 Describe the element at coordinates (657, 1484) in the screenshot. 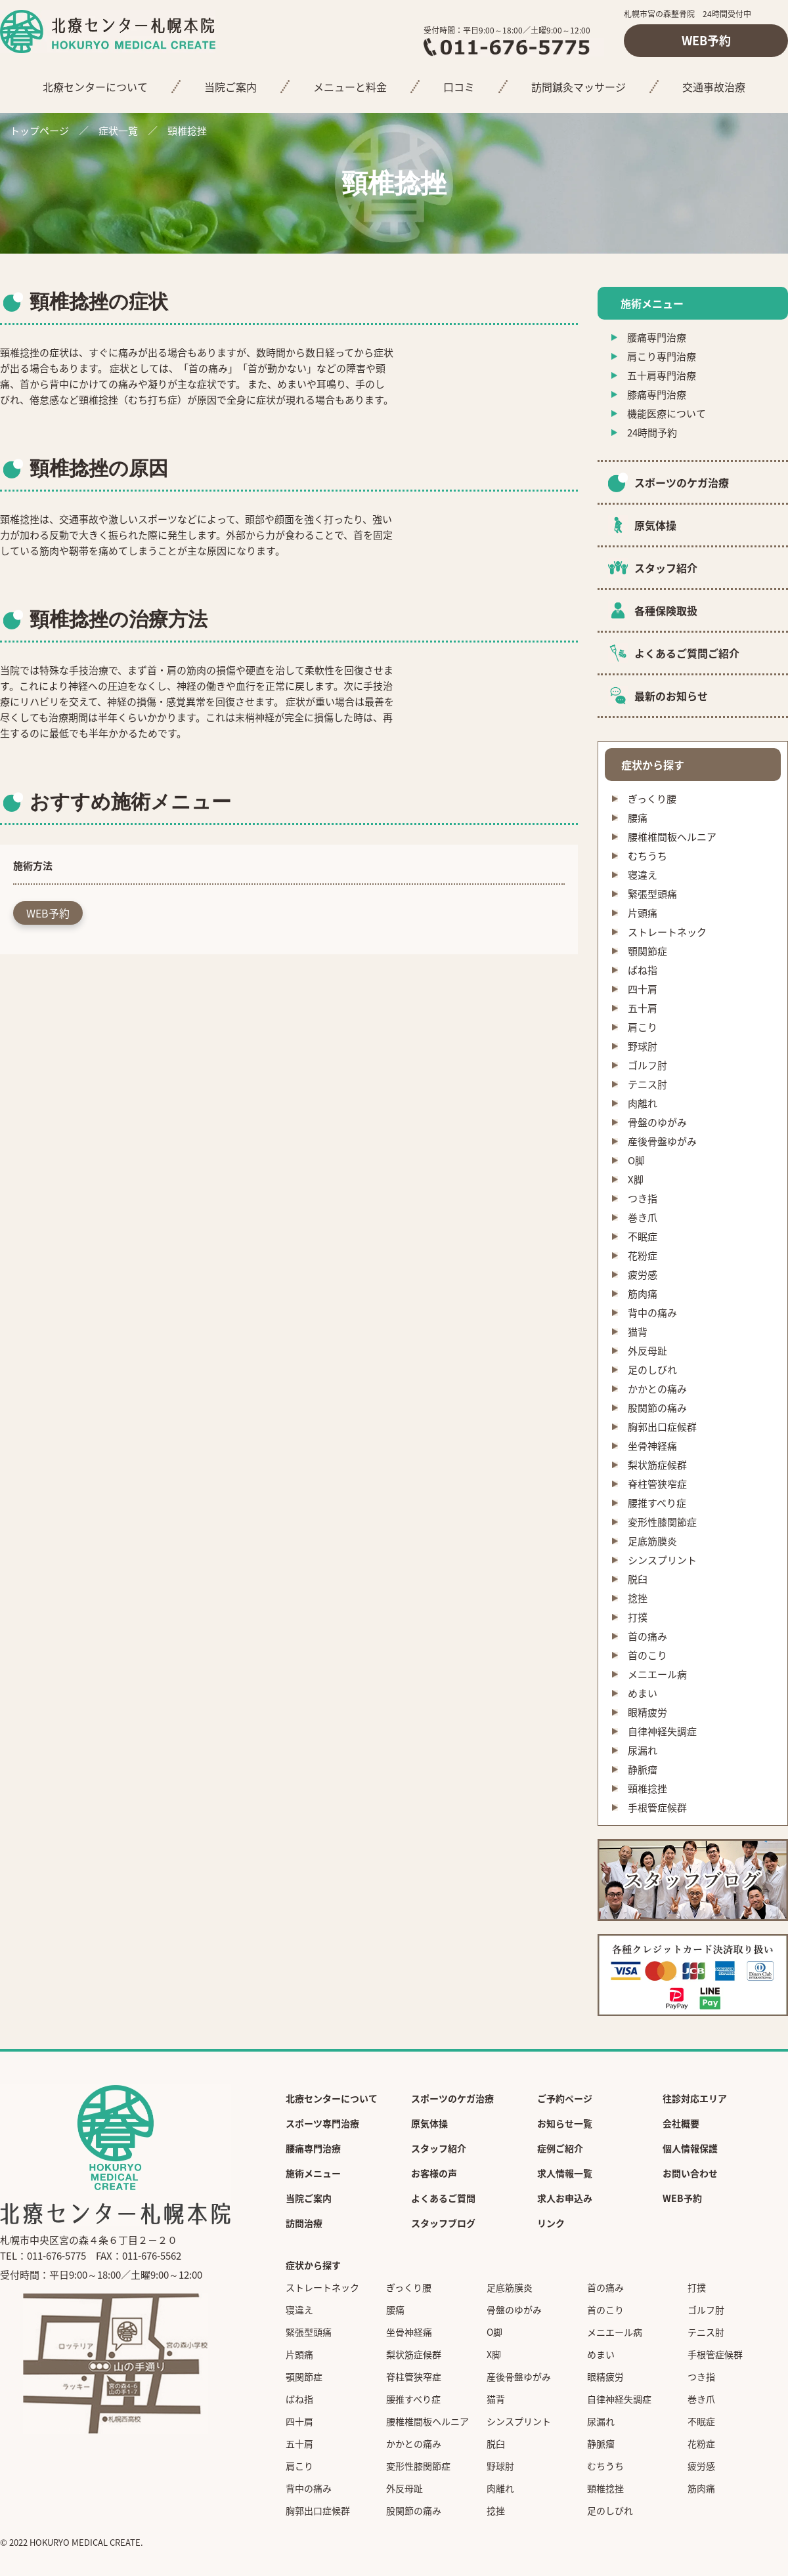

I see `脊柱管狭窄症` at that location.